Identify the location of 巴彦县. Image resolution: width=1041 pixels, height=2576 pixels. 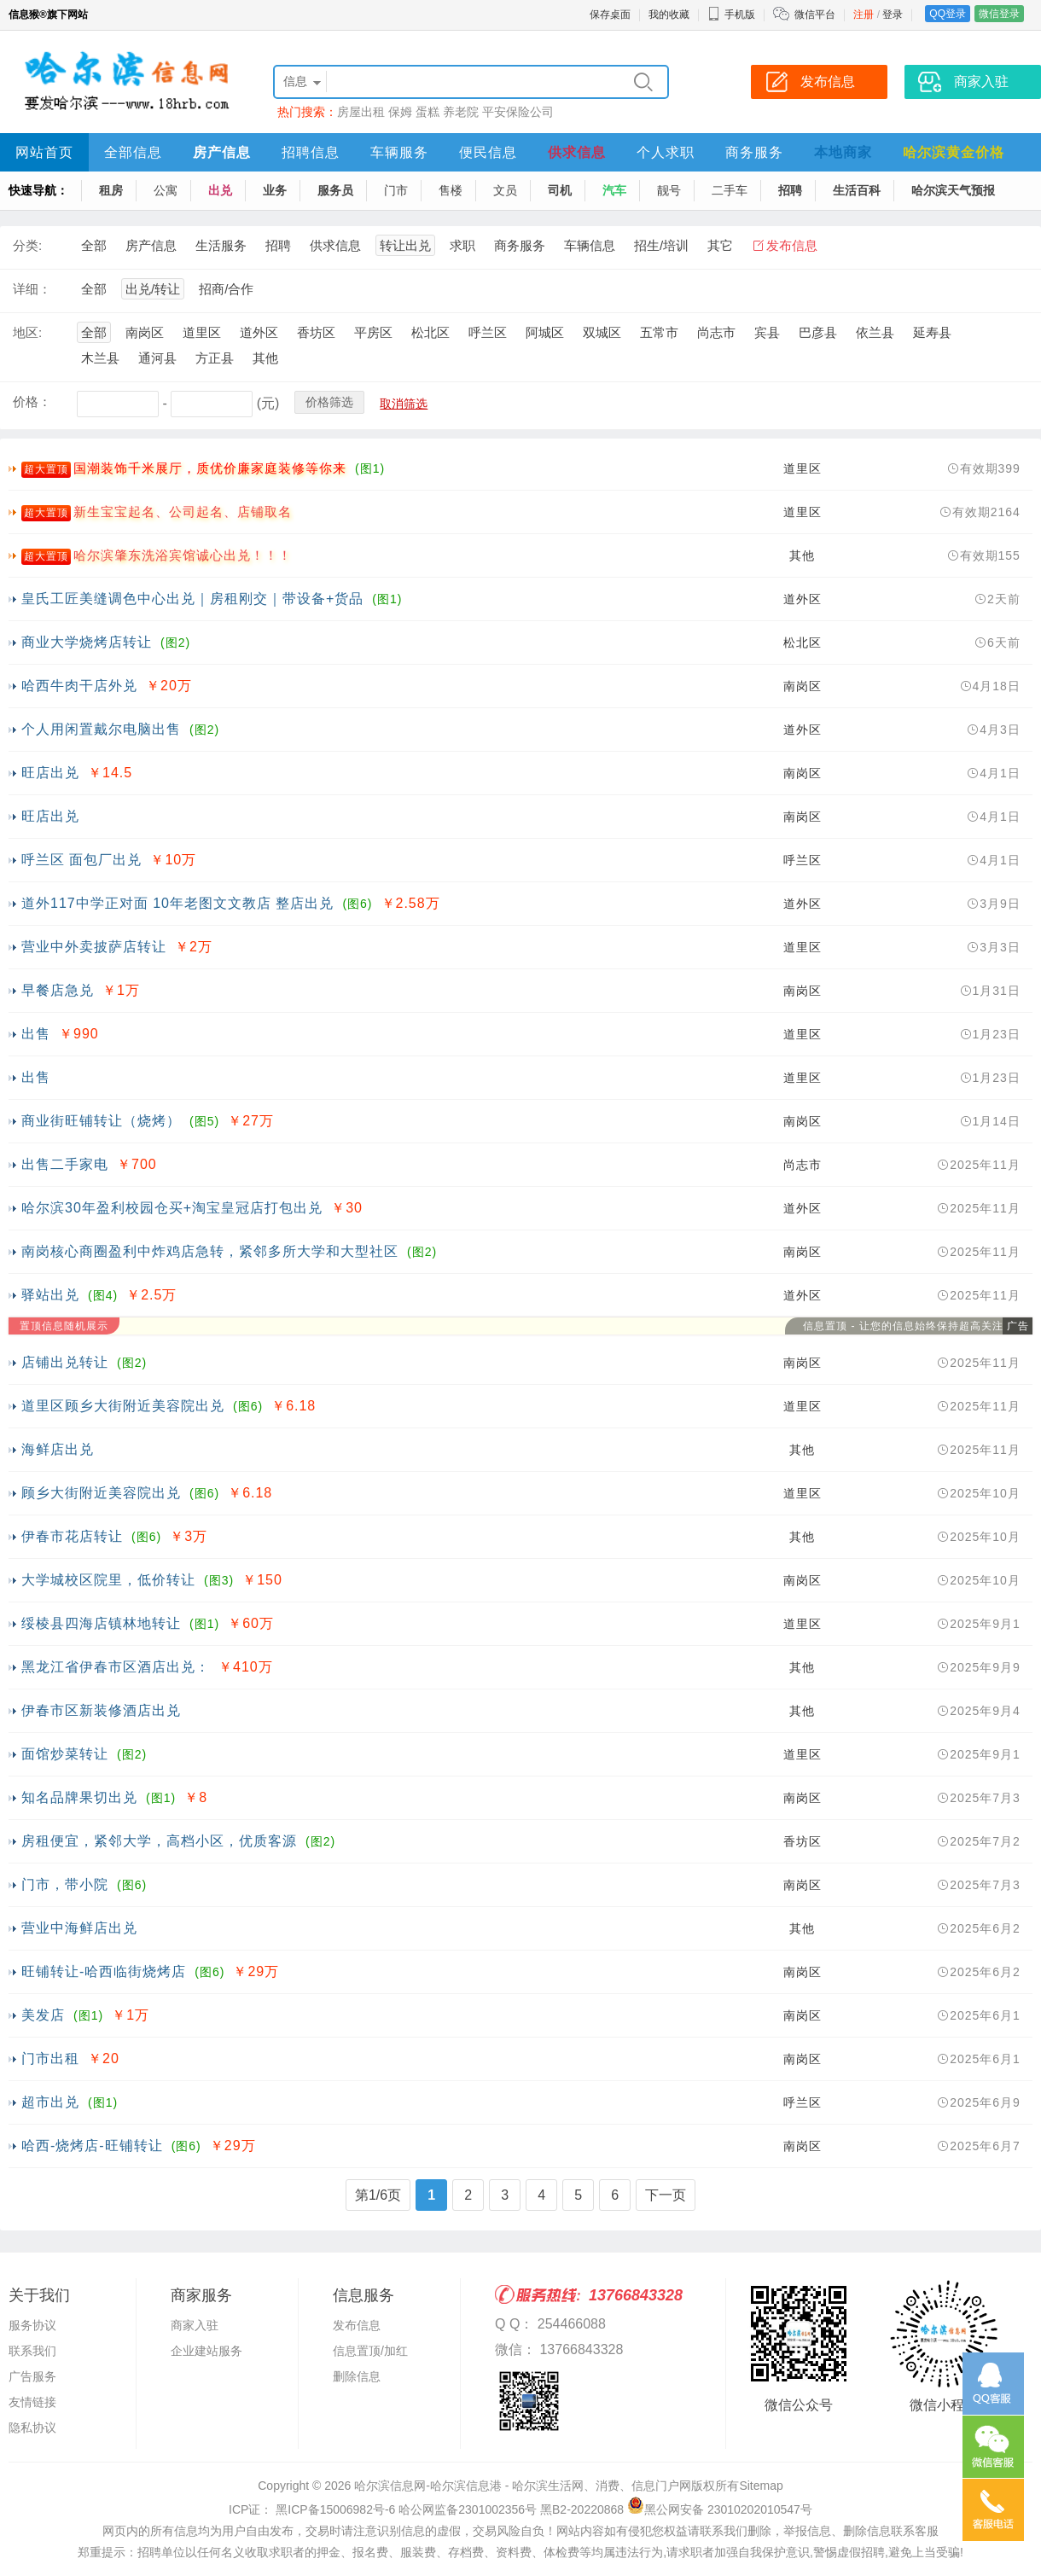
(818, 332).